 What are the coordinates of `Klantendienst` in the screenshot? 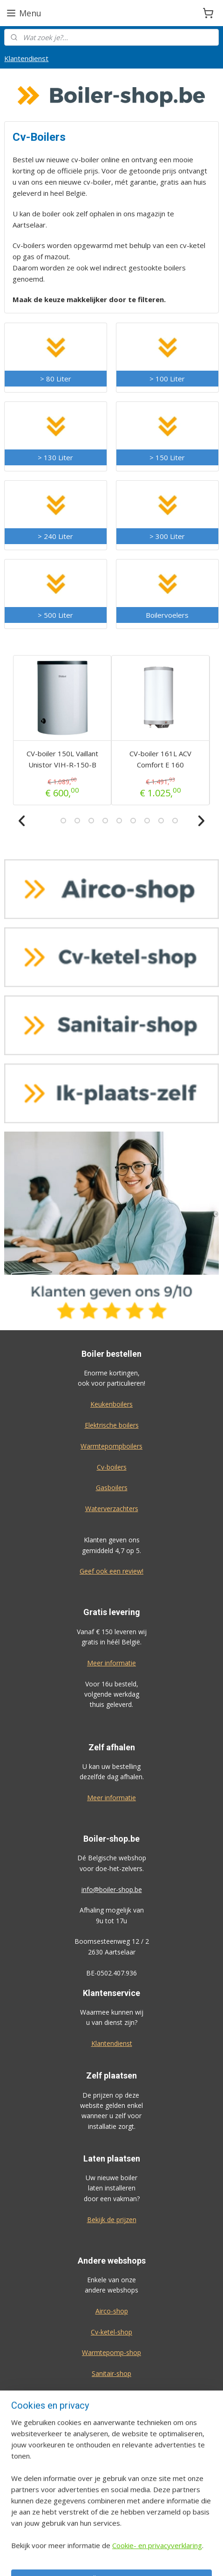 It's located at (26, 58).